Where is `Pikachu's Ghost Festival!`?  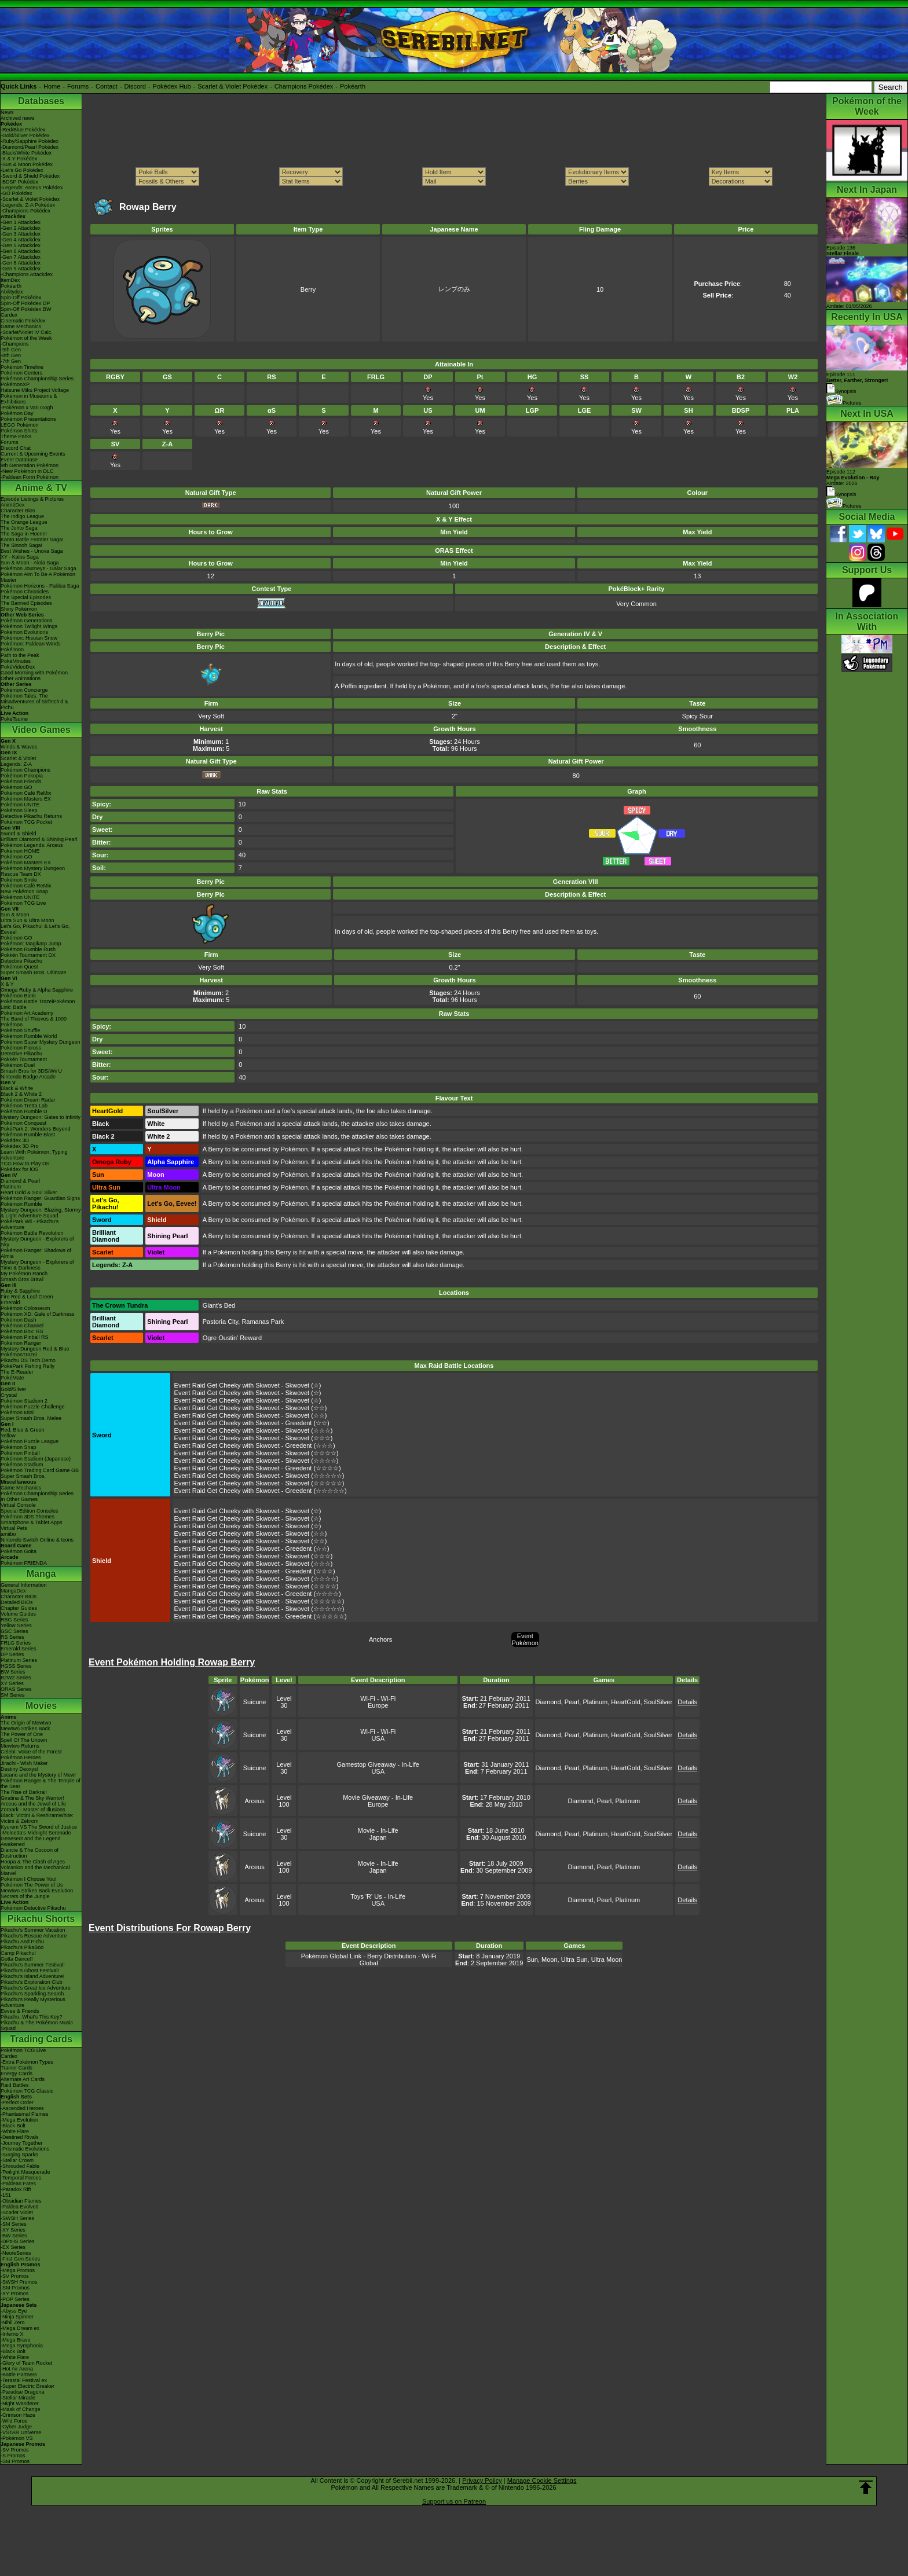 Pikachu's Ghost Festival! is located at coordinates (30, 1970).